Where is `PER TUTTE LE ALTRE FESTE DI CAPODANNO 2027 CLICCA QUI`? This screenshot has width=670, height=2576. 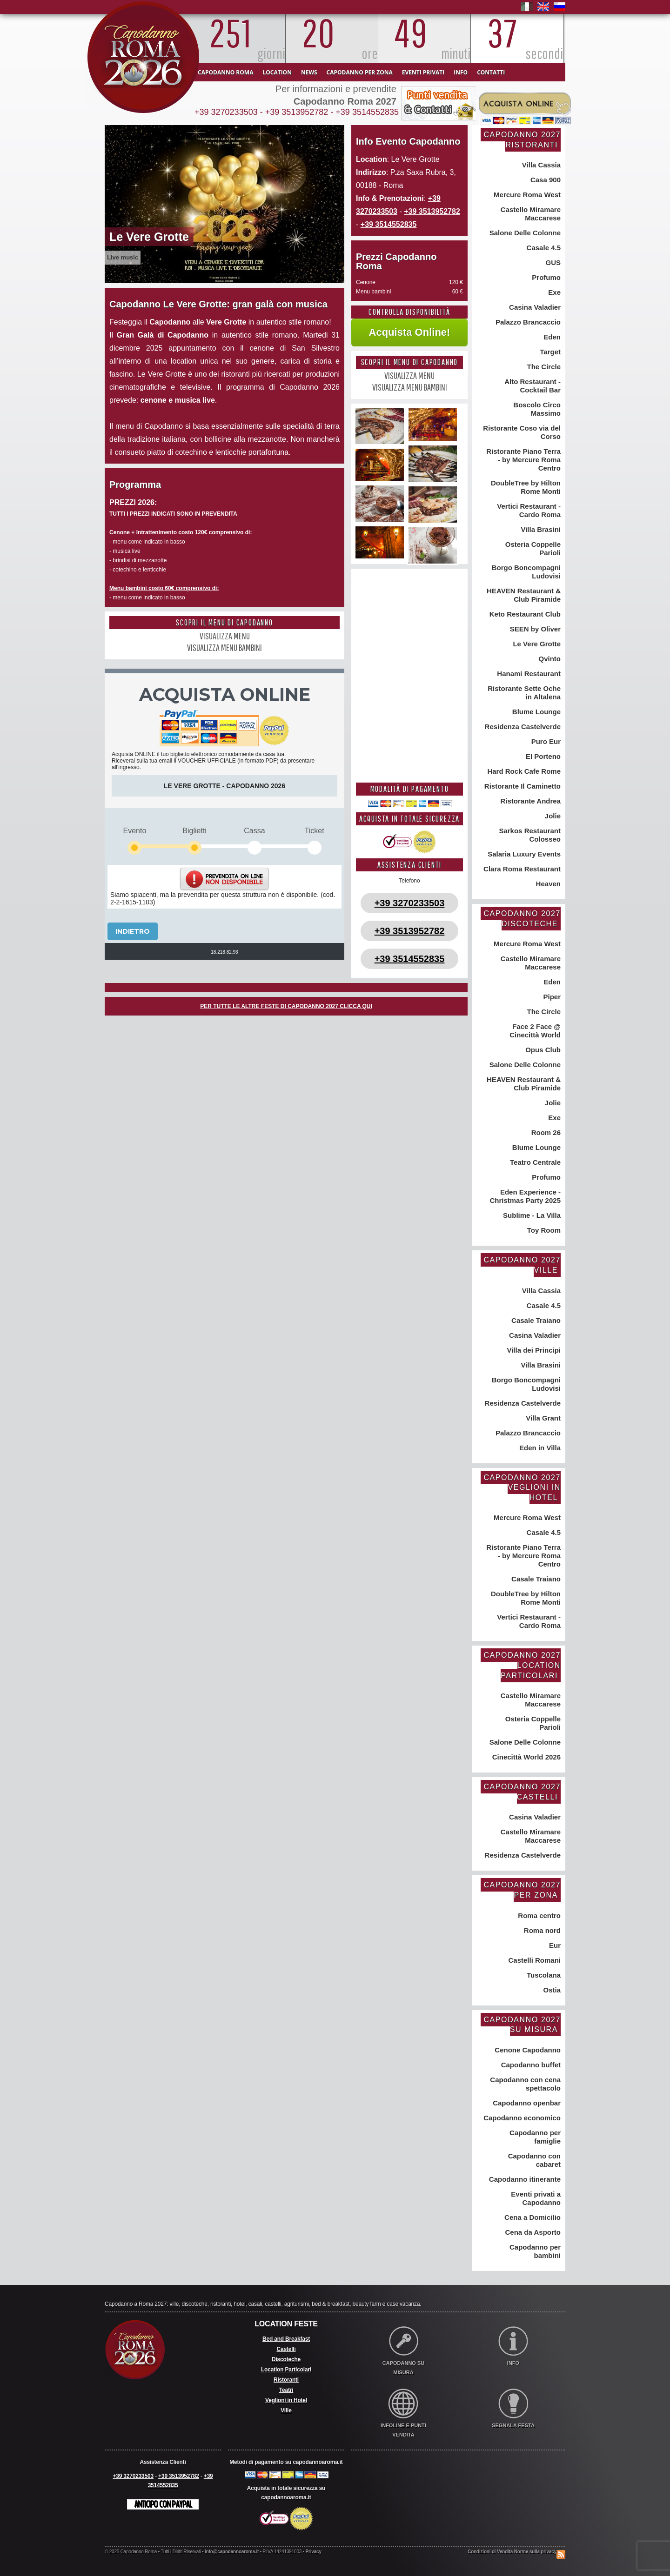
PER TUTTE LE ALTRE FESTE DI CAPODANNO 2027 CLICCA QUI is located at coordinates (286, 1006).